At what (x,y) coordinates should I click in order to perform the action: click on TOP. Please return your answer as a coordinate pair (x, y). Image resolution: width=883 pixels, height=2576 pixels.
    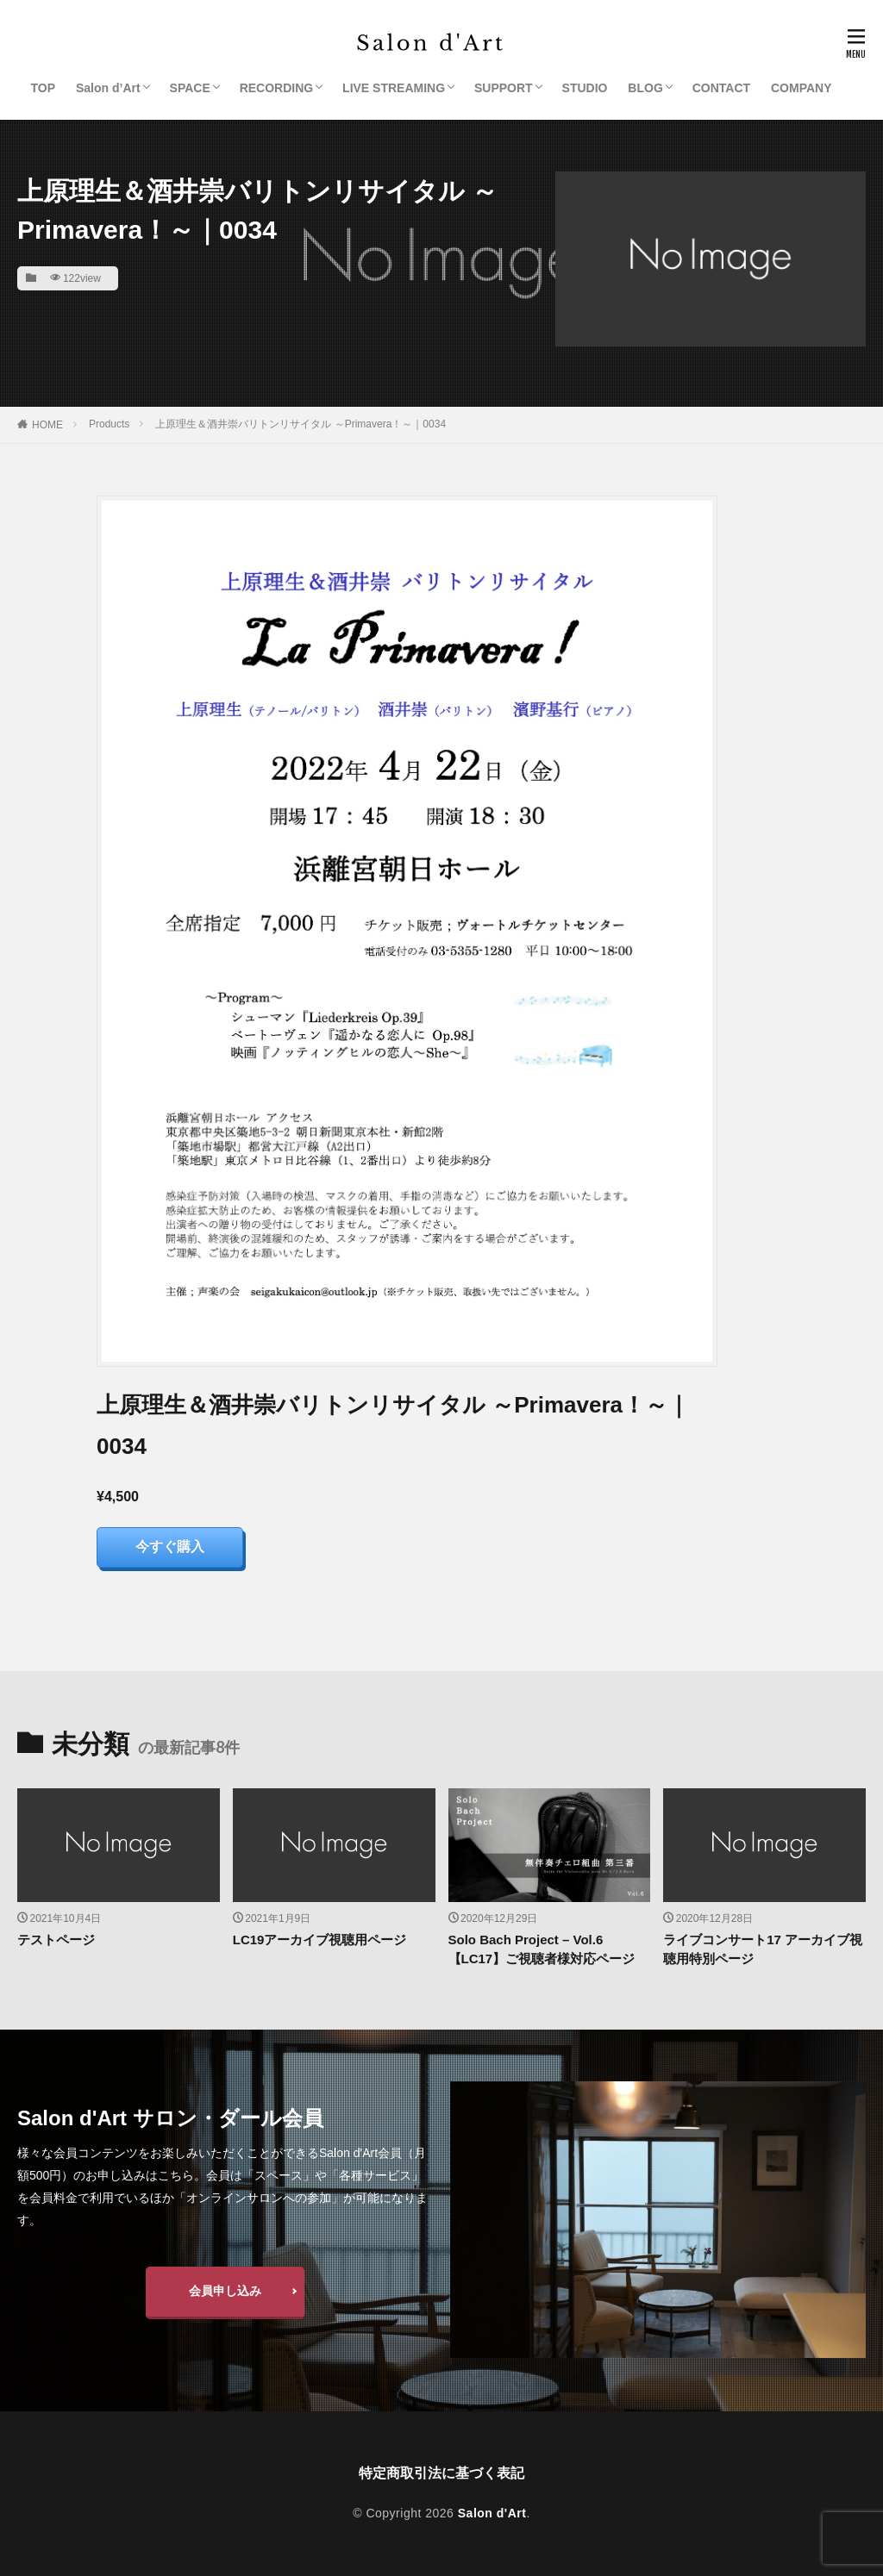
    Looking at the image, I should click on (43, 88).